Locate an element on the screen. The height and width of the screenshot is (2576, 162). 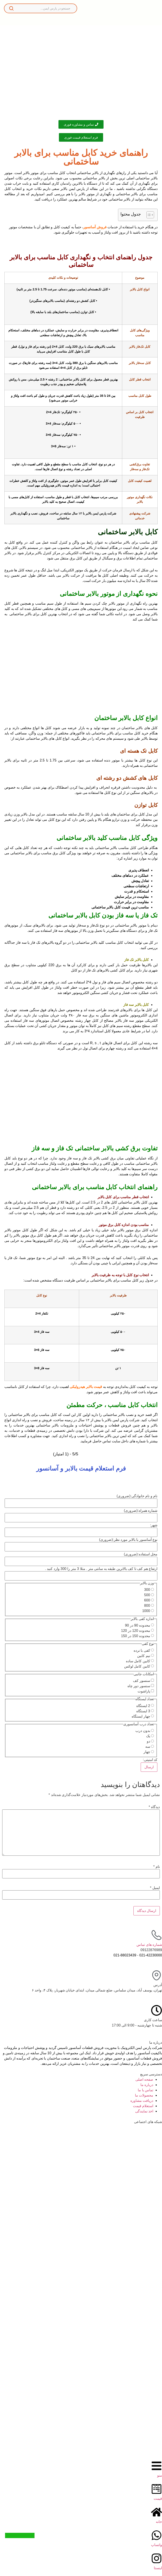
کابین کامل ساده is located at coordinates (138, 1661).